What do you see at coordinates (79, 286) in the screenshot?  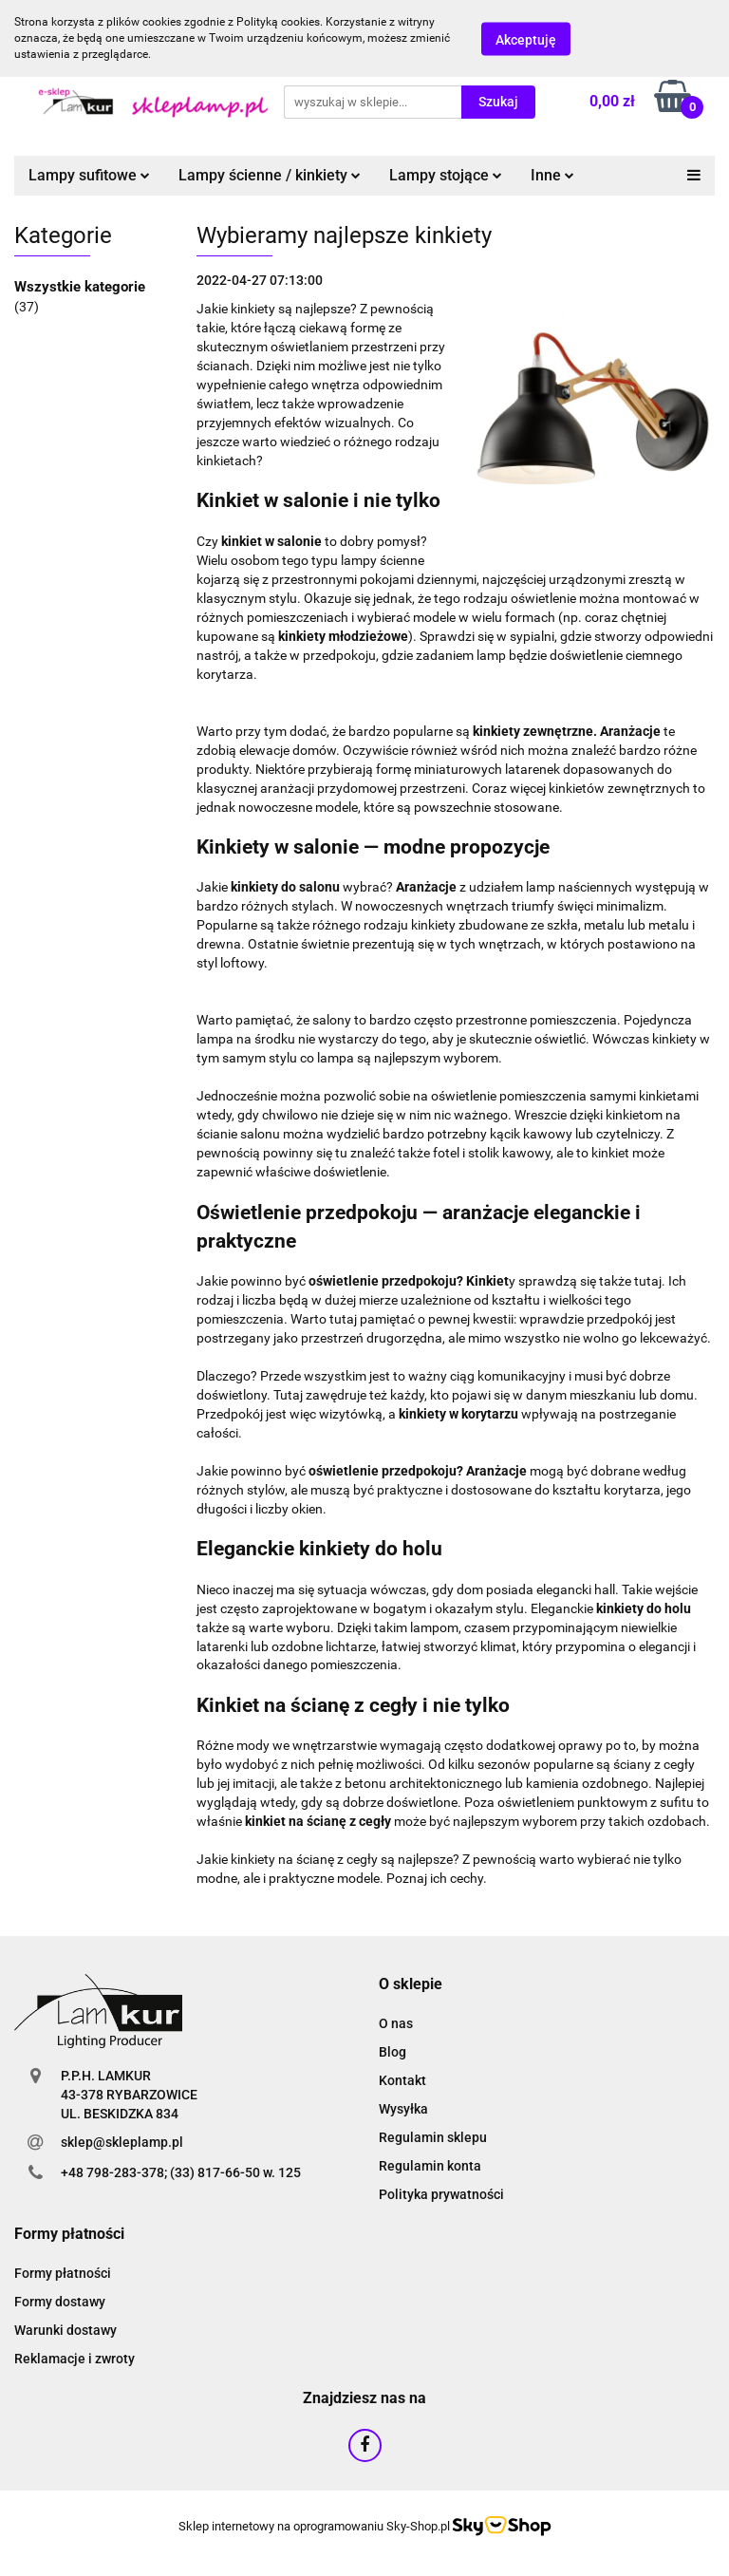 I see `Wszystkie kategorie` at bounding box center [79, 286].